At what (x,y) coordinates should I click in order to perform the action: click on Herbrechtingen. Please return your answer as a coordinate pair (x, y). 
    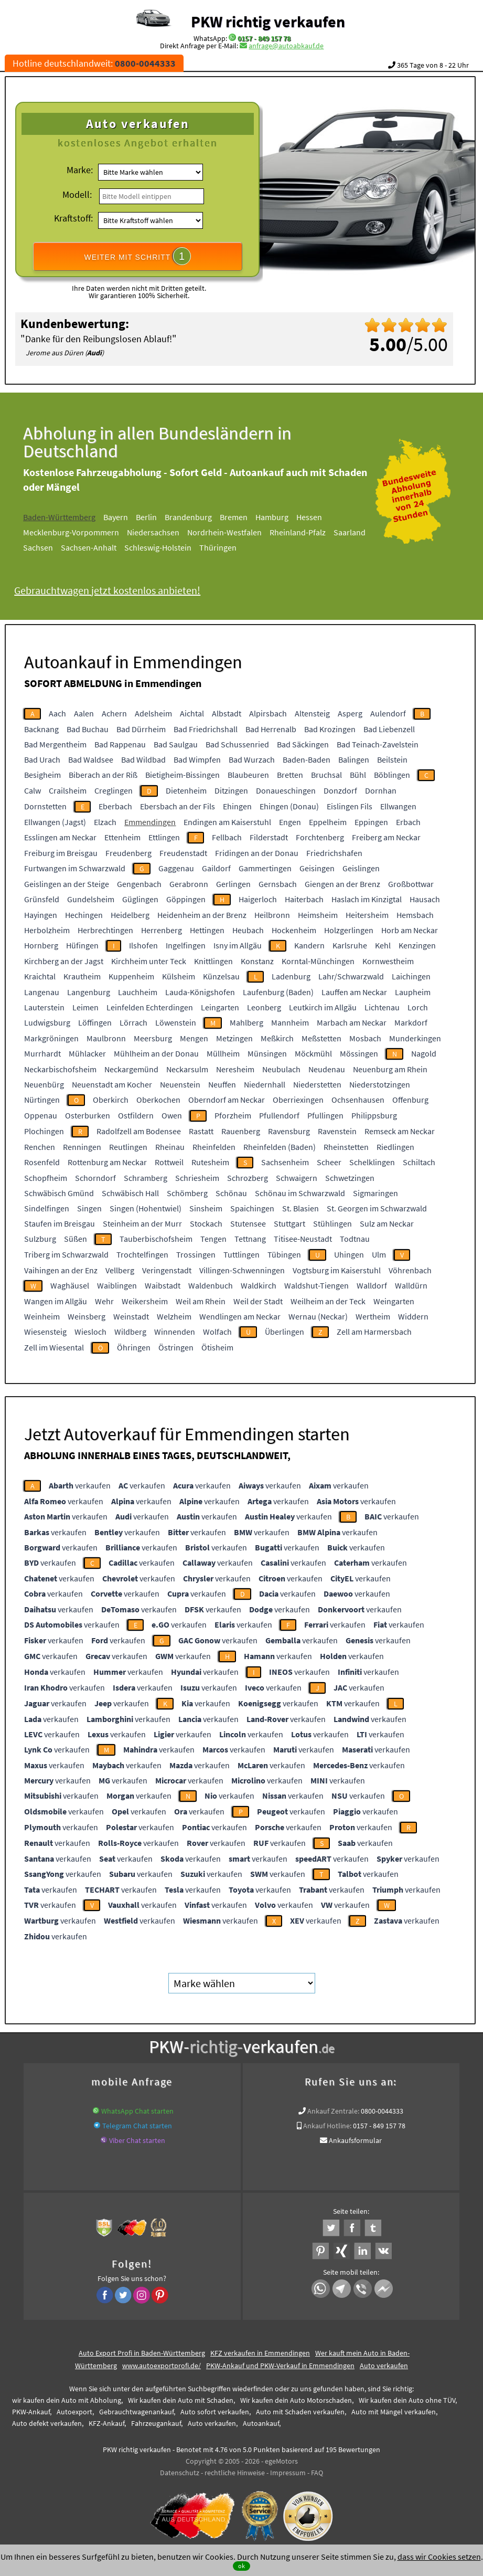
    Looking at the image, I should click on (105, 930).